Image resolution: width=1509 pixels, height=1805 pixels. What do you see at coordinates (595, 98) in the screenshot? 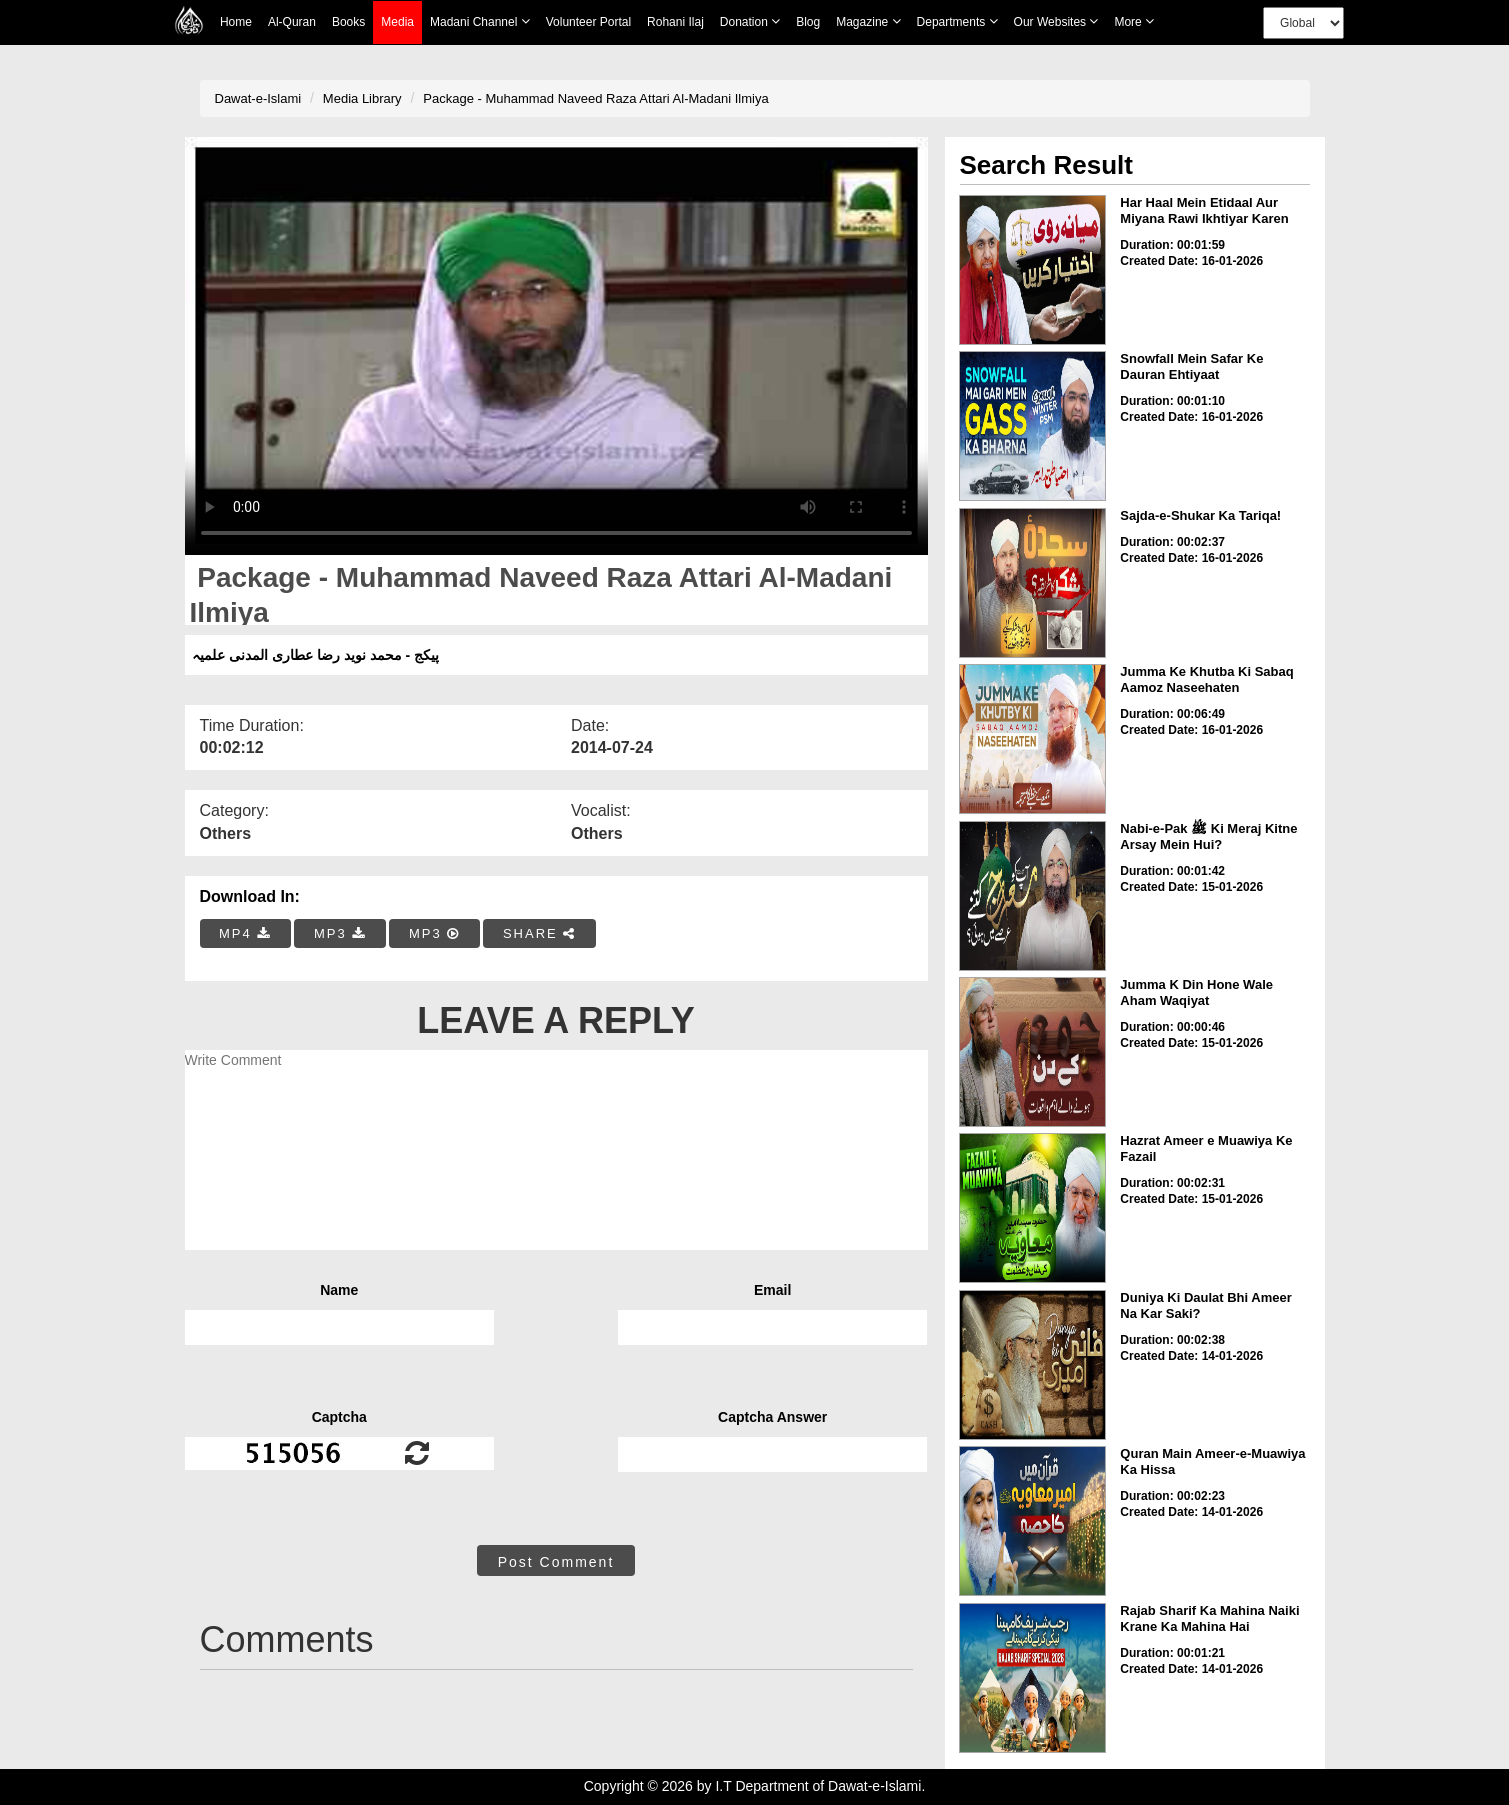
I see `Package - Muhammad Naveed Raza Attari Al-Madani Ilmiya` at bounding box center [595, 98].